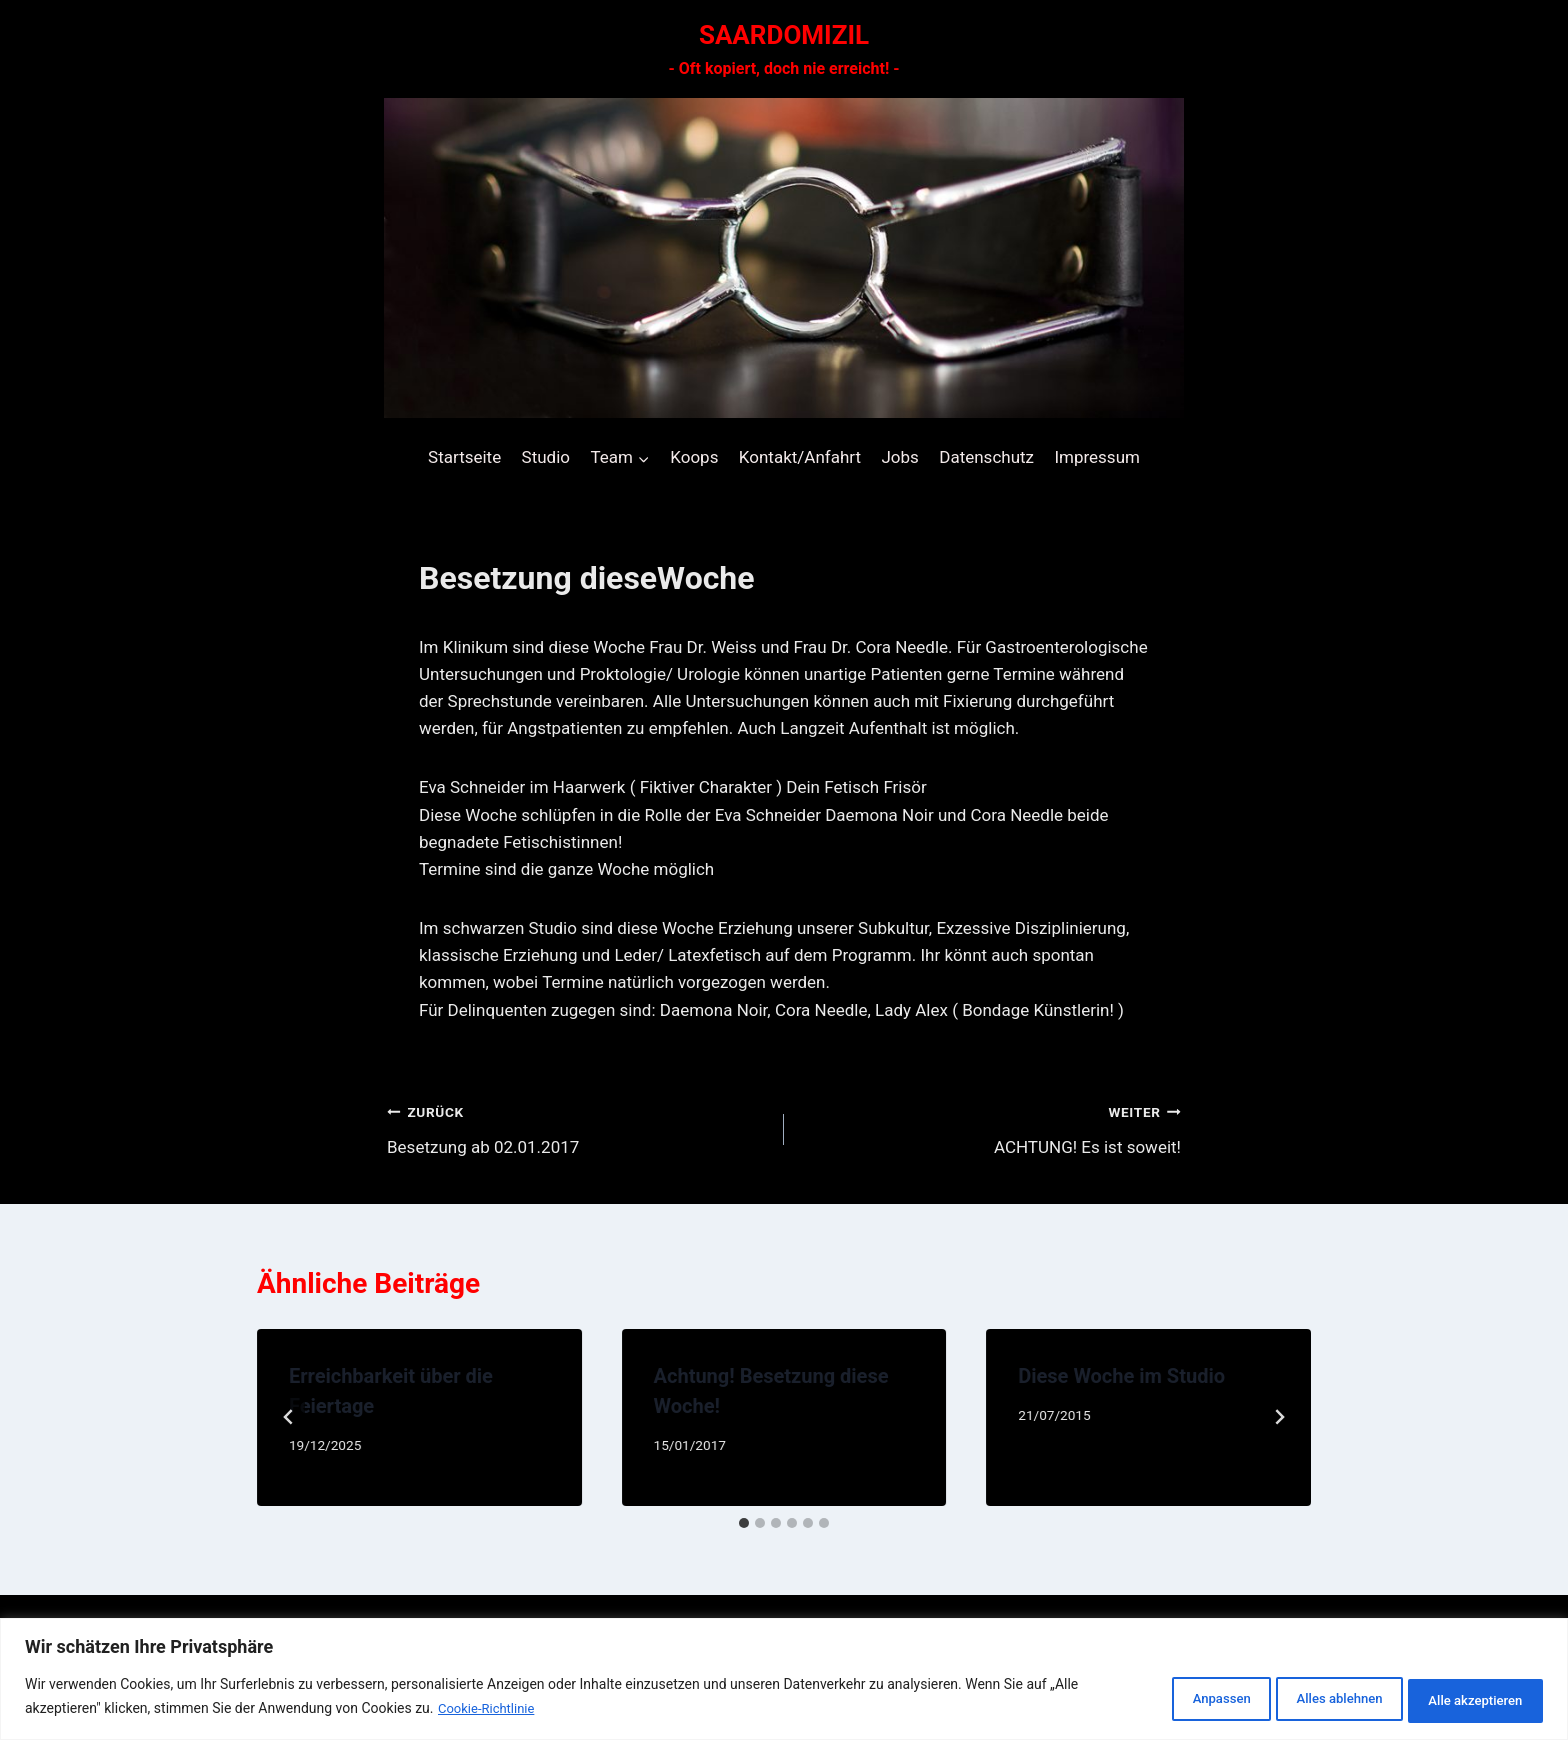 The height and width of the screenshot is (1740, 1568). Describe the element at coordinates (1464, 1699) in the screenshot. I see `Alle akzeptieren` at that location.